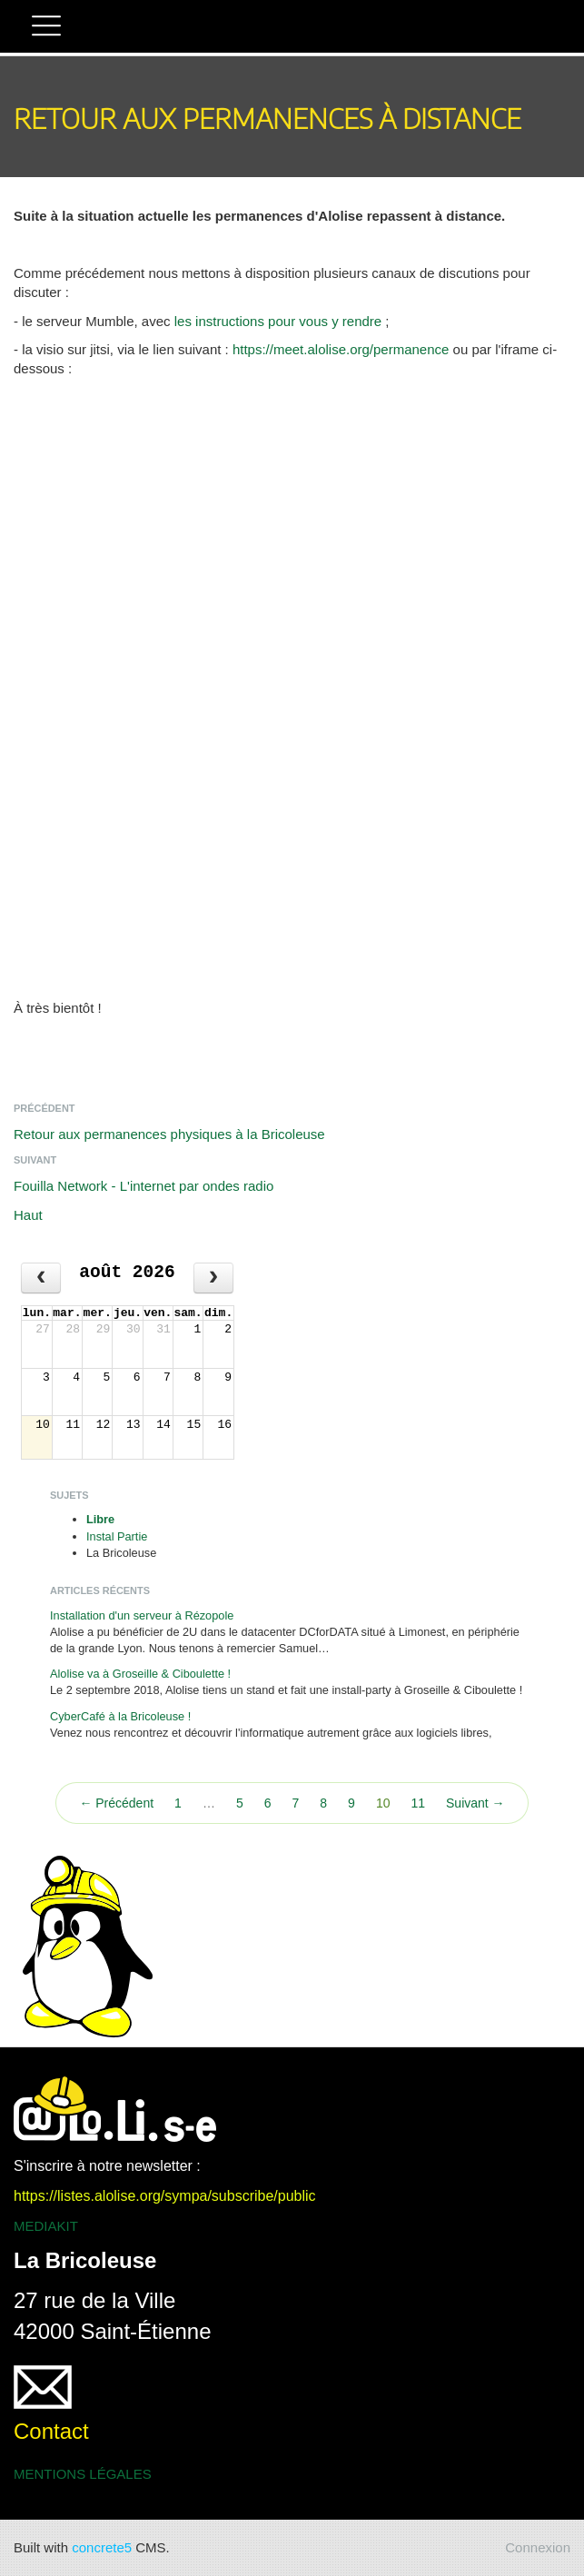 The height and width of the screenshot is (2576, 584). What do you see at coordinates (120, 1716) in the screenshot?
I see `CyberCafé à la Bricoleuse !` at bounding box center [120, 1716].